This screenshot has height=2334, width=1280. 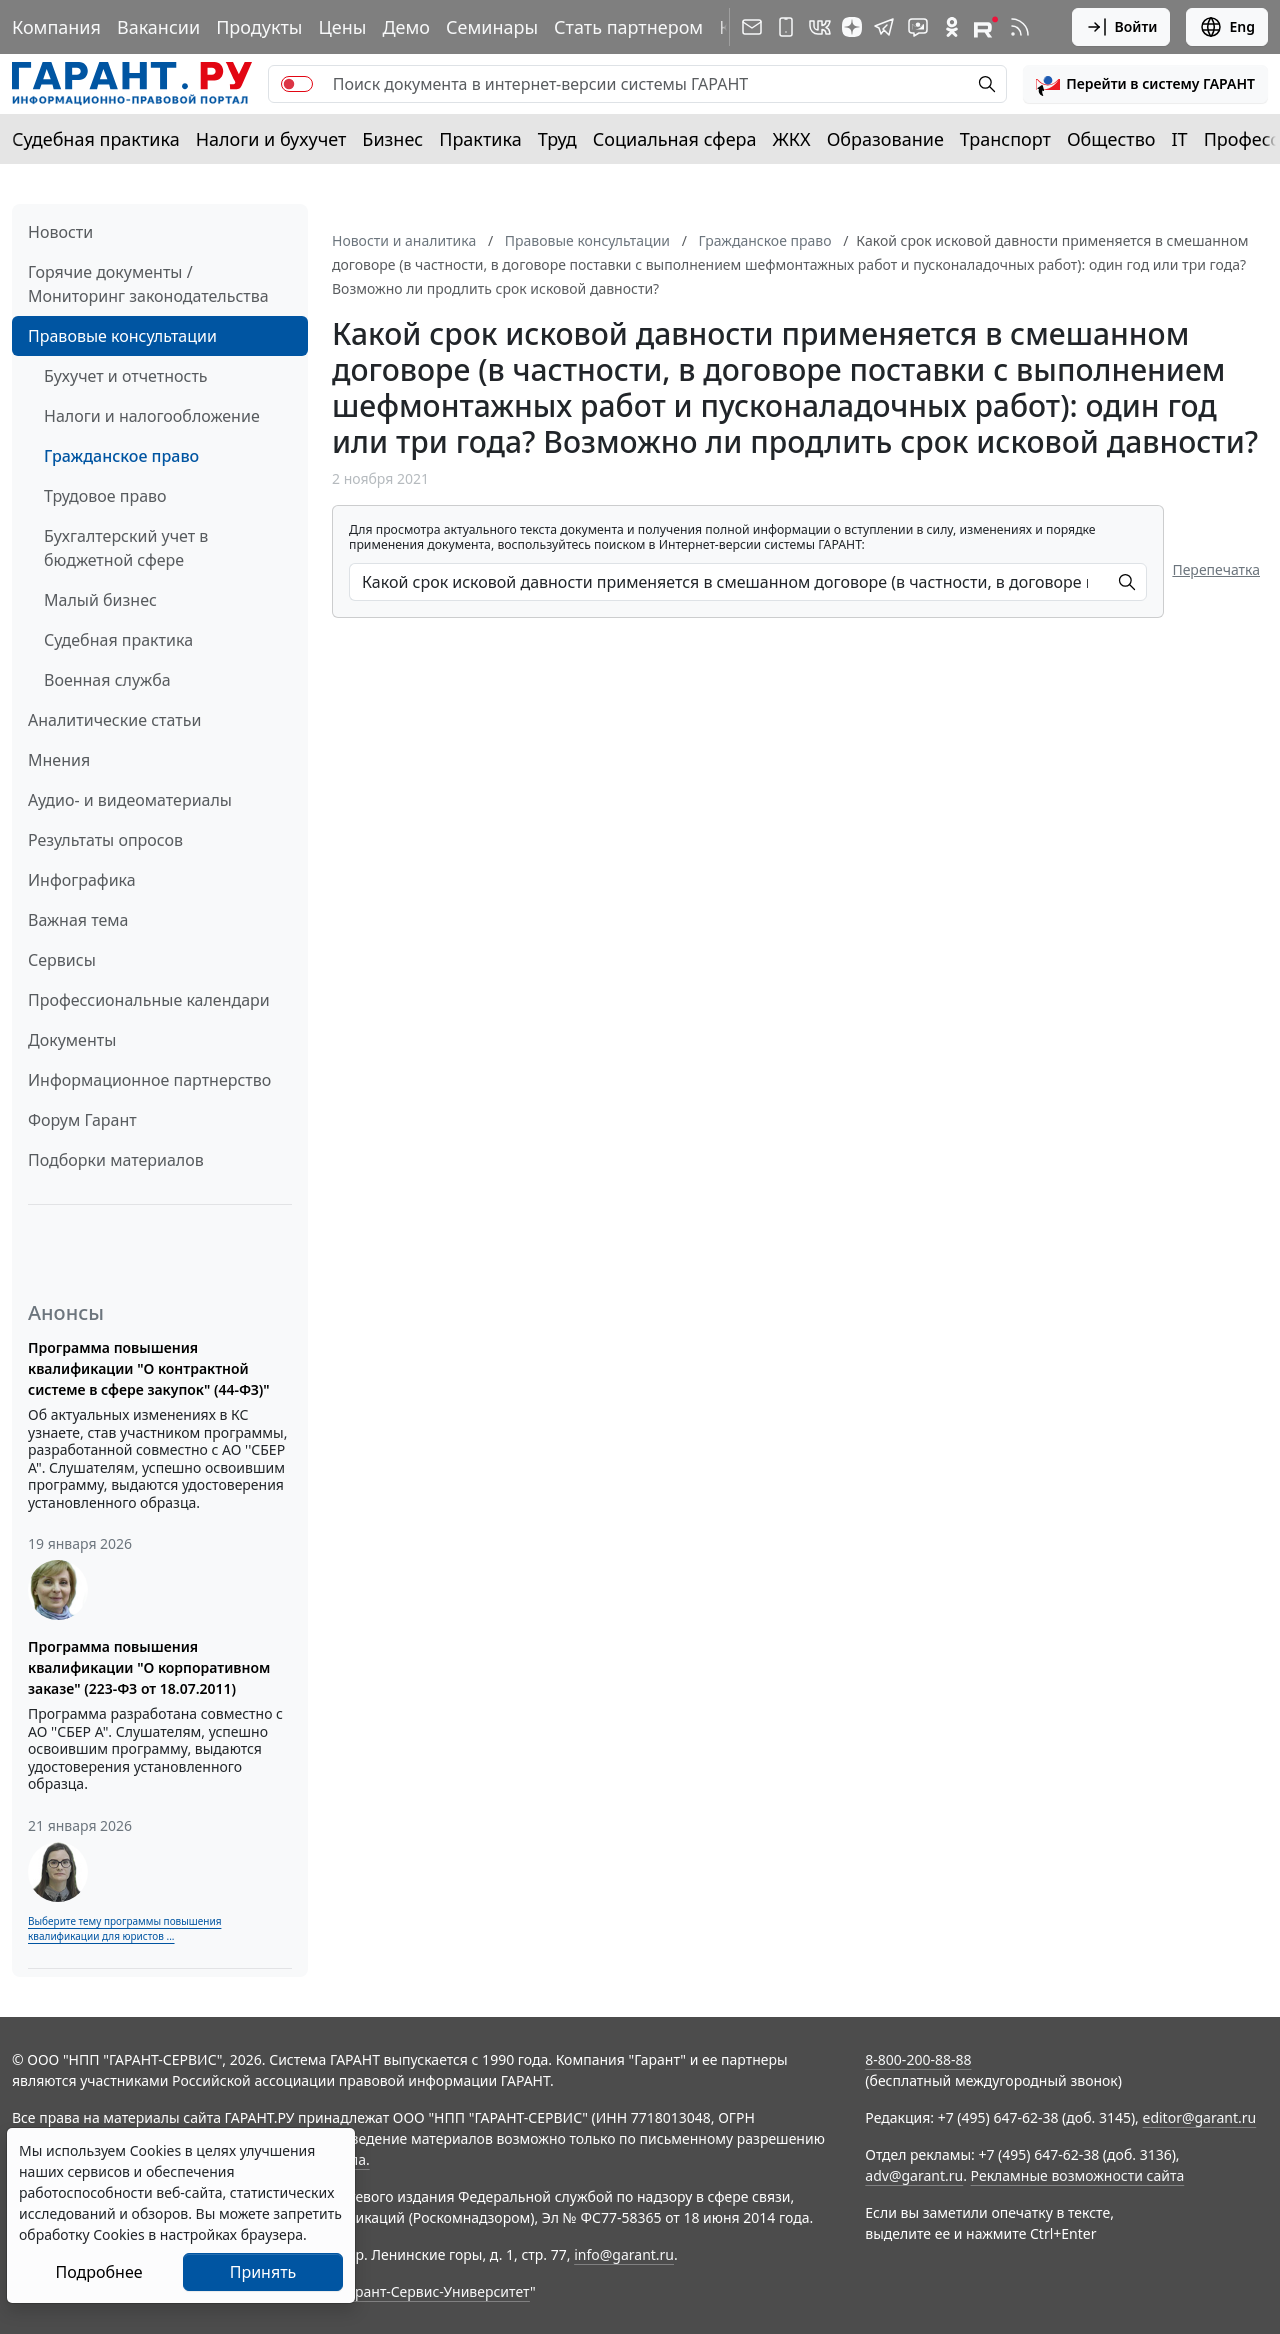 I want to click on Практика, so click(x=480, y=139).